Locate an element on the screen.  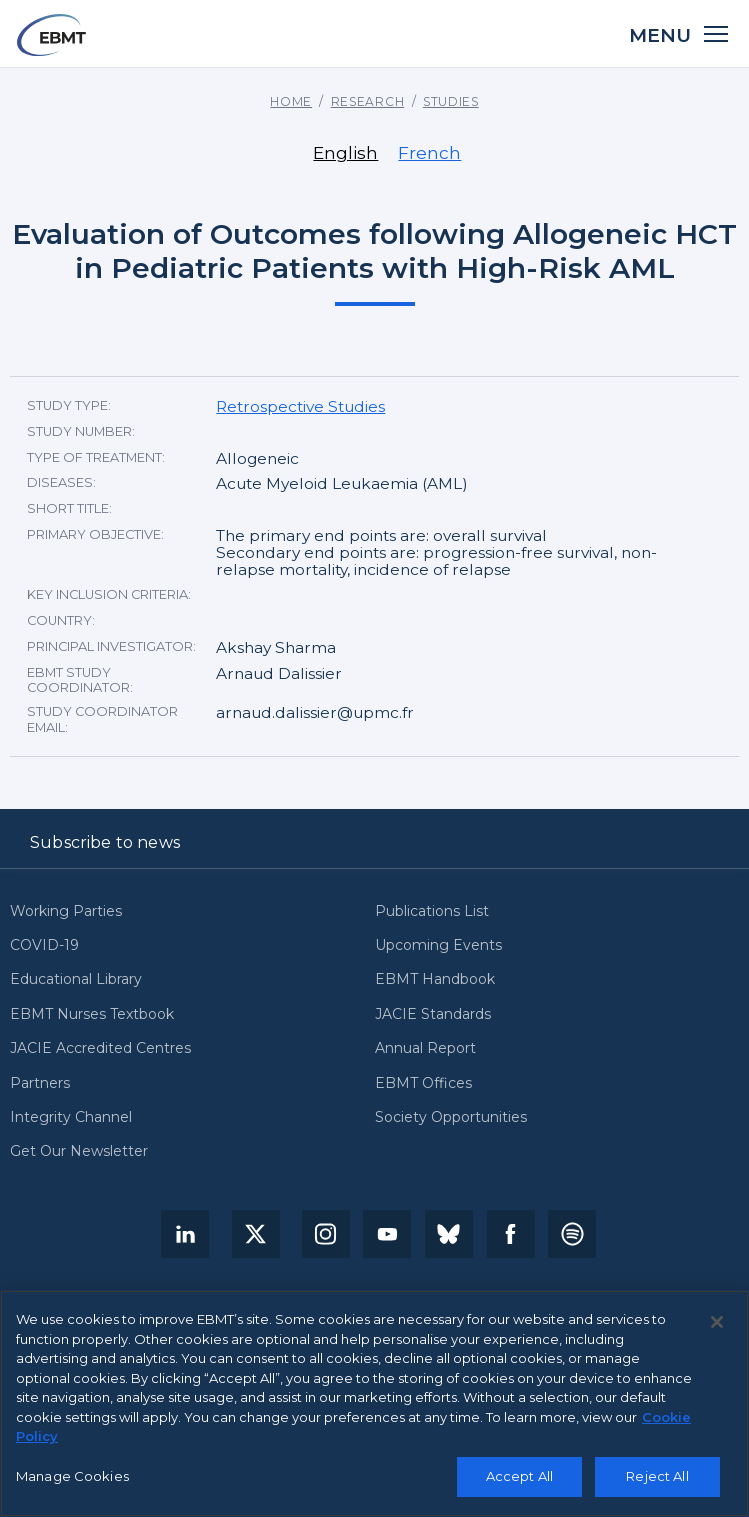
JACIE Standards is located at coordinates (433, 1014).